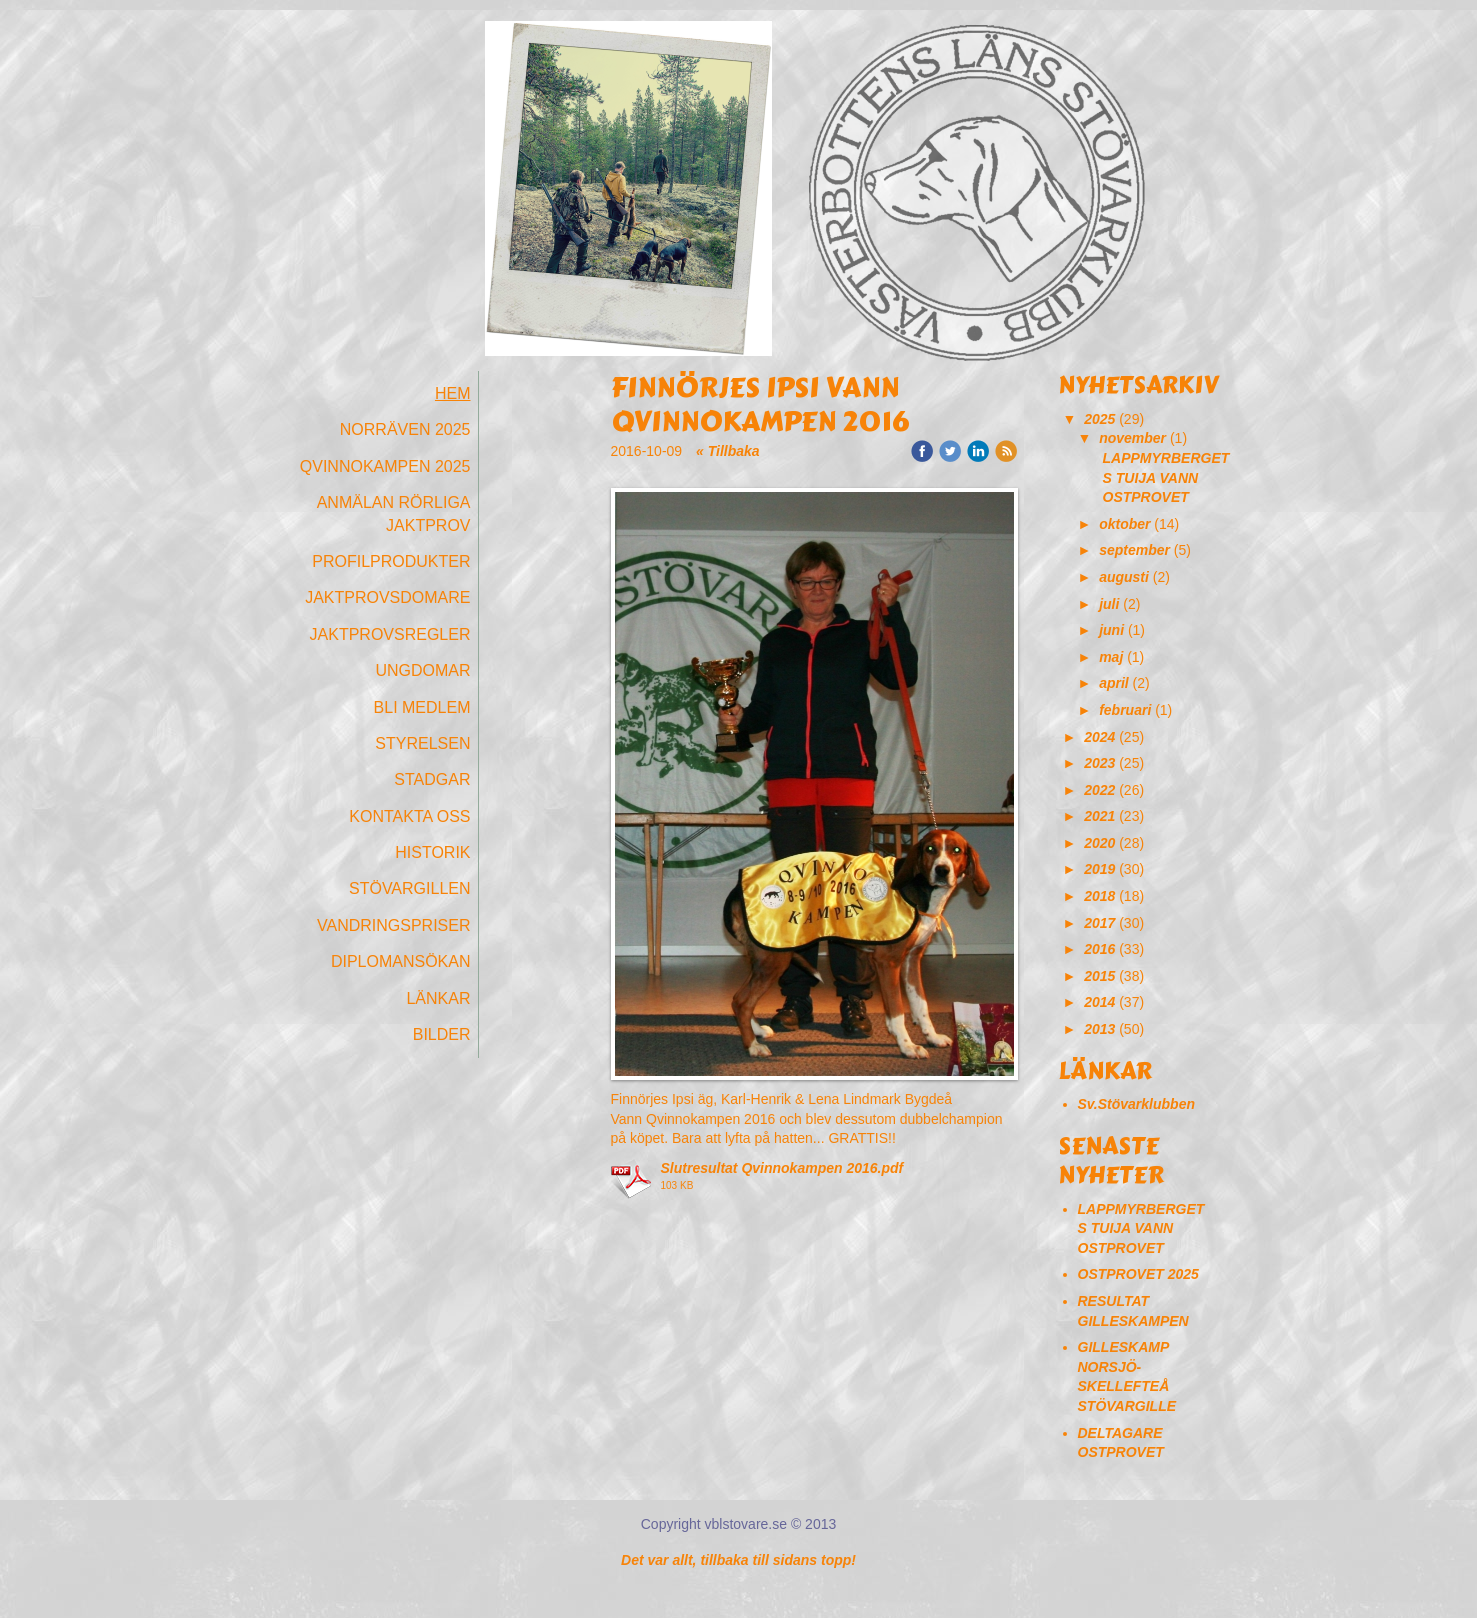 The height and width of the screenshot is (1618, 1477). What do you see at coordinates (422, 670) in the screenshot?
I see `Ungdomar` at bounding box center [422, 670].